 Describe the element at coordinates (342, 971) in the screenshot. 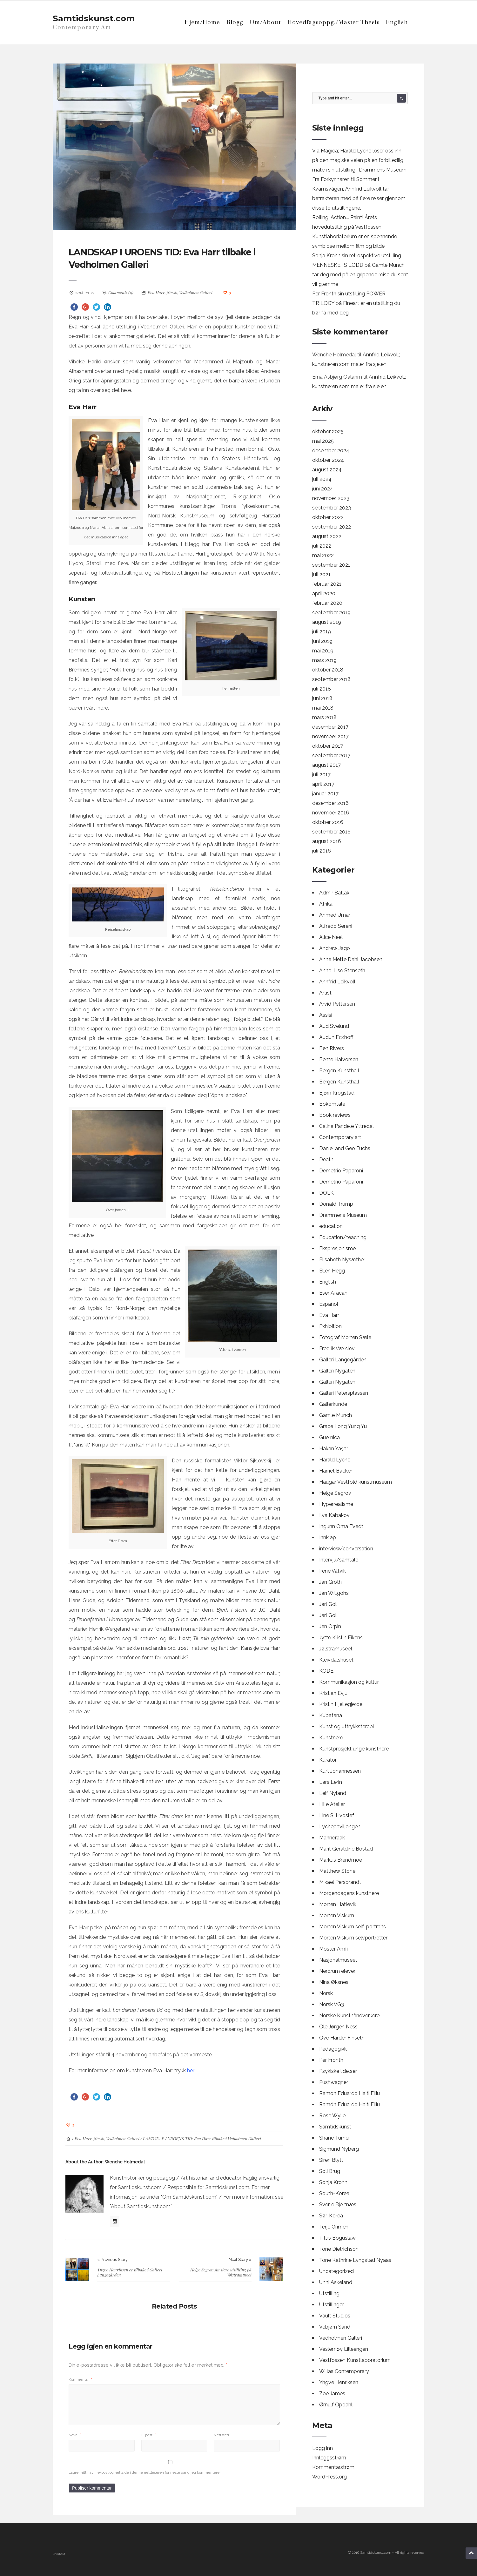

I see `Anne-Lise Stenseth` at that location.